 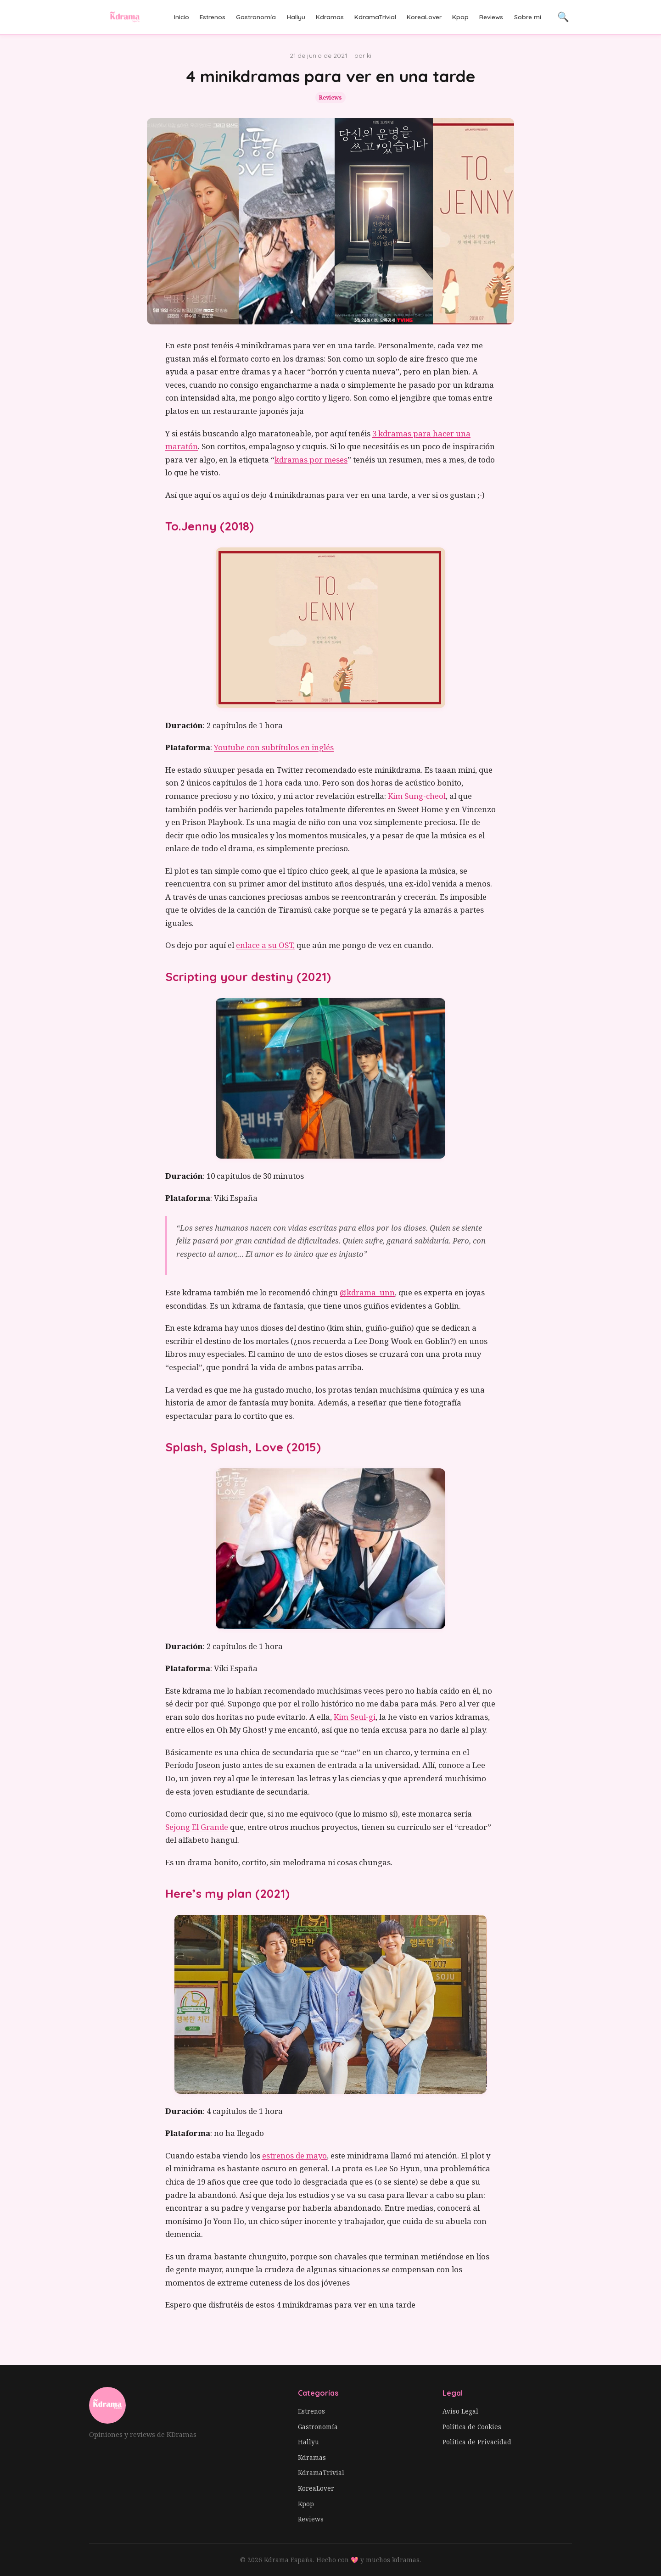 What do you see at coordinates (424, 17) in the screenshot?
I see `KoreaLover` at bounding box center [424, 17].